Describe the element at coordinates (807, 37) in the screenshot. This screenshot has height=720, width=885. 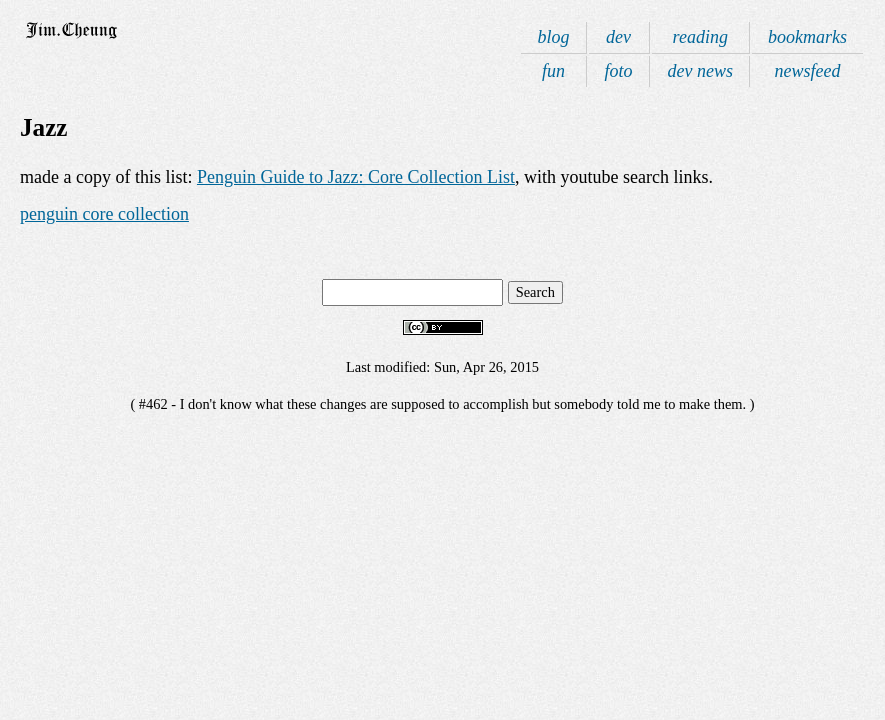
I see `bookmarks` at that location.